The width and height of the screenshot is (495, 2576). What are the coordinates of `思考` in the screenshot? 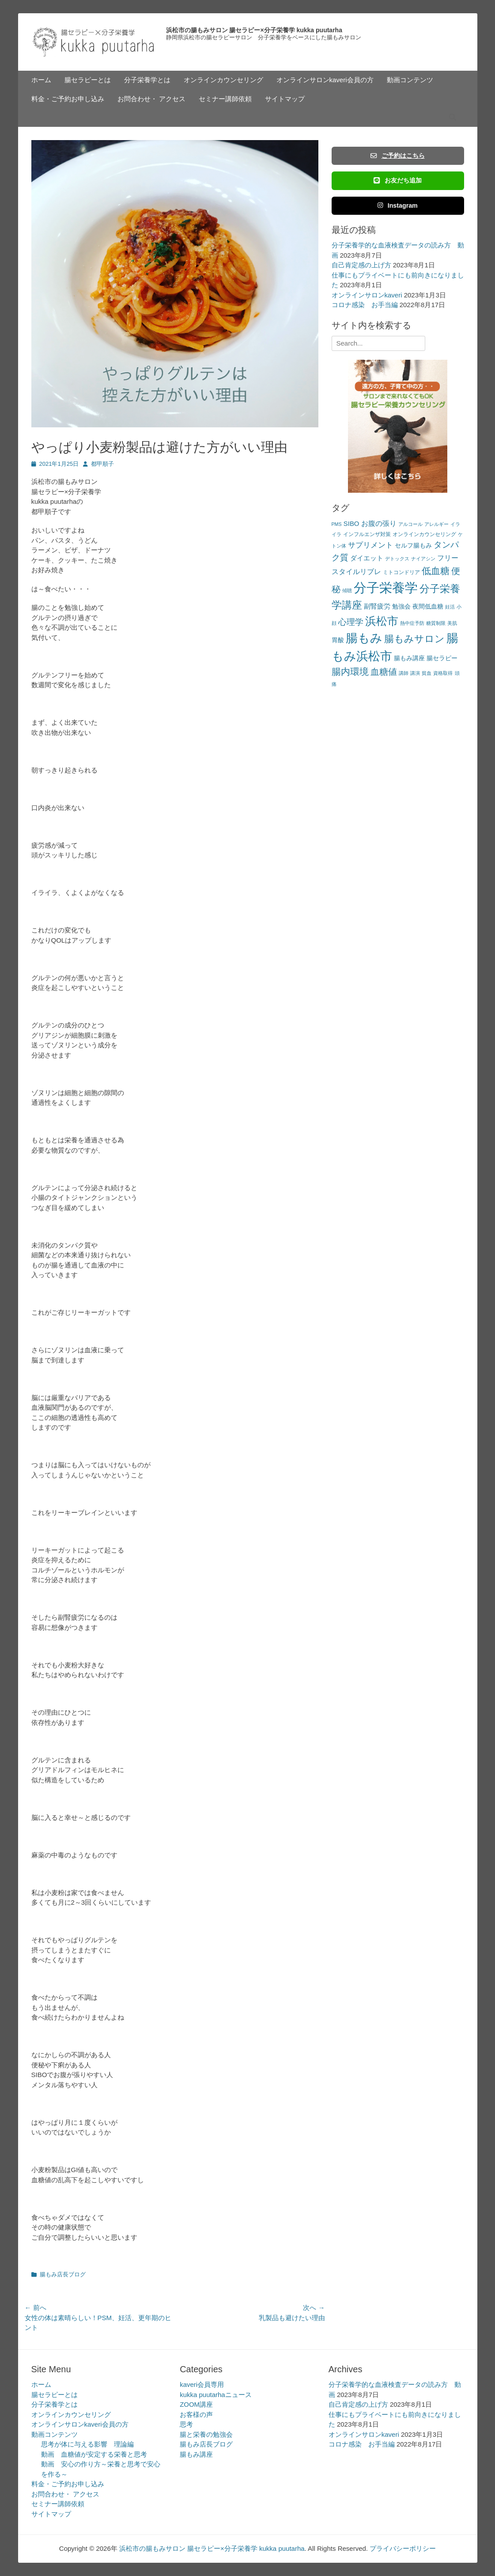 It's located at (186, 2424).